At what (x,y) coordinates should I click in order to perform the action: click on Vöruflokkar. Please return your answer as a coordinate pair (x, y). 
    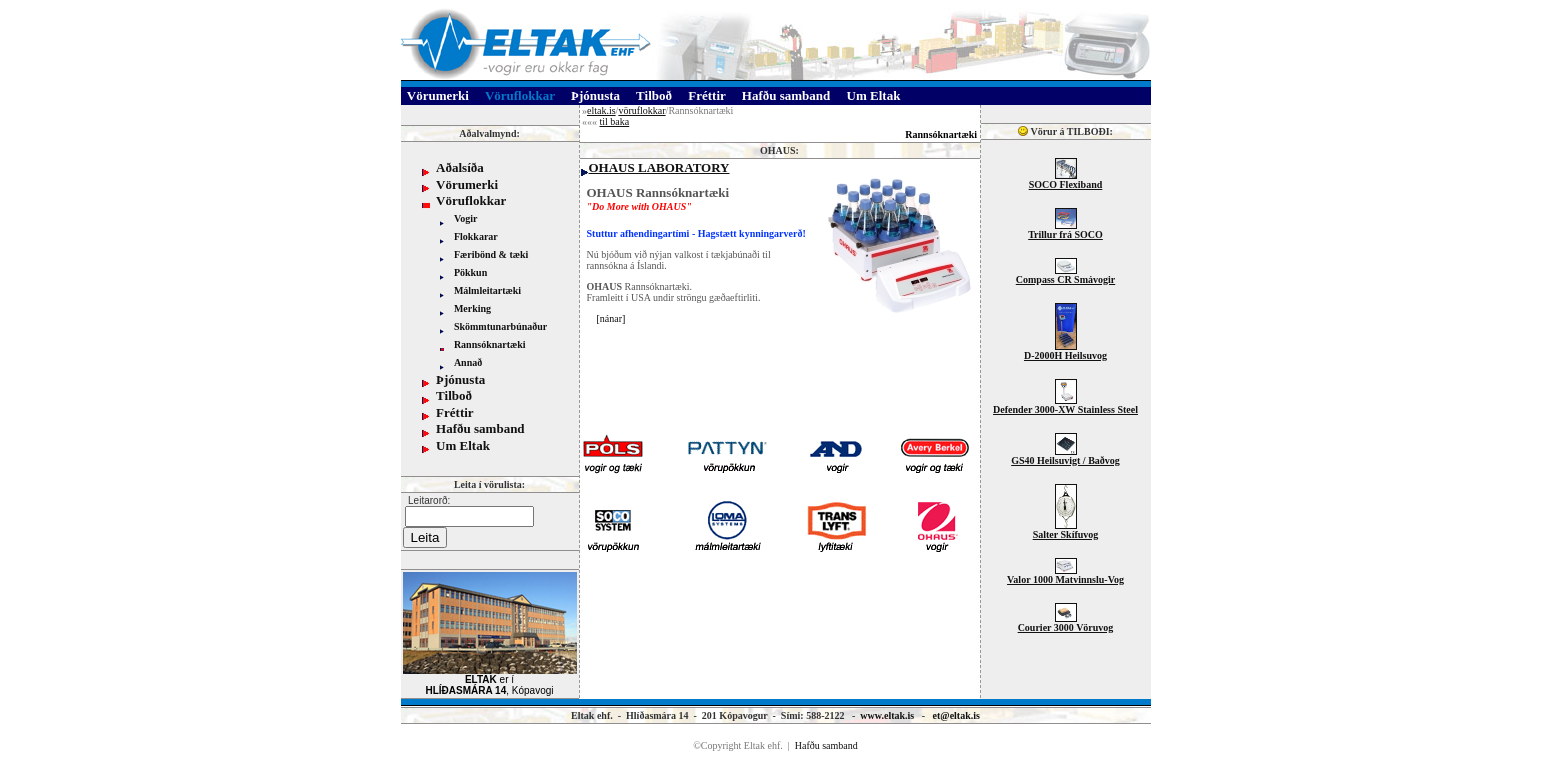
    Looking at the image, I should click on (471, 200).